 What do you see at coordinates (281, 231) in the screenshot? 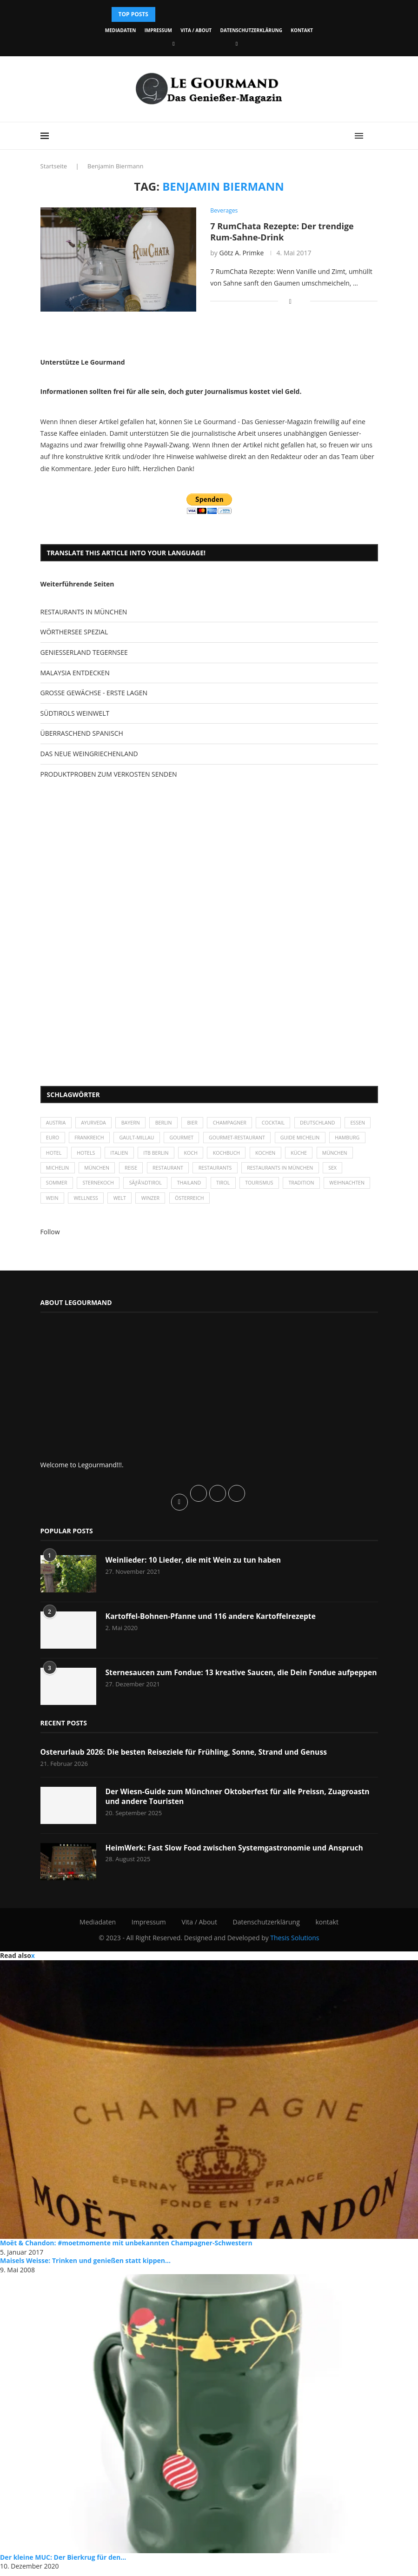
I see `7 RumChata Rezepte: Der trendige Rum-Sahne-Drink` at bounding box center [281, 231].